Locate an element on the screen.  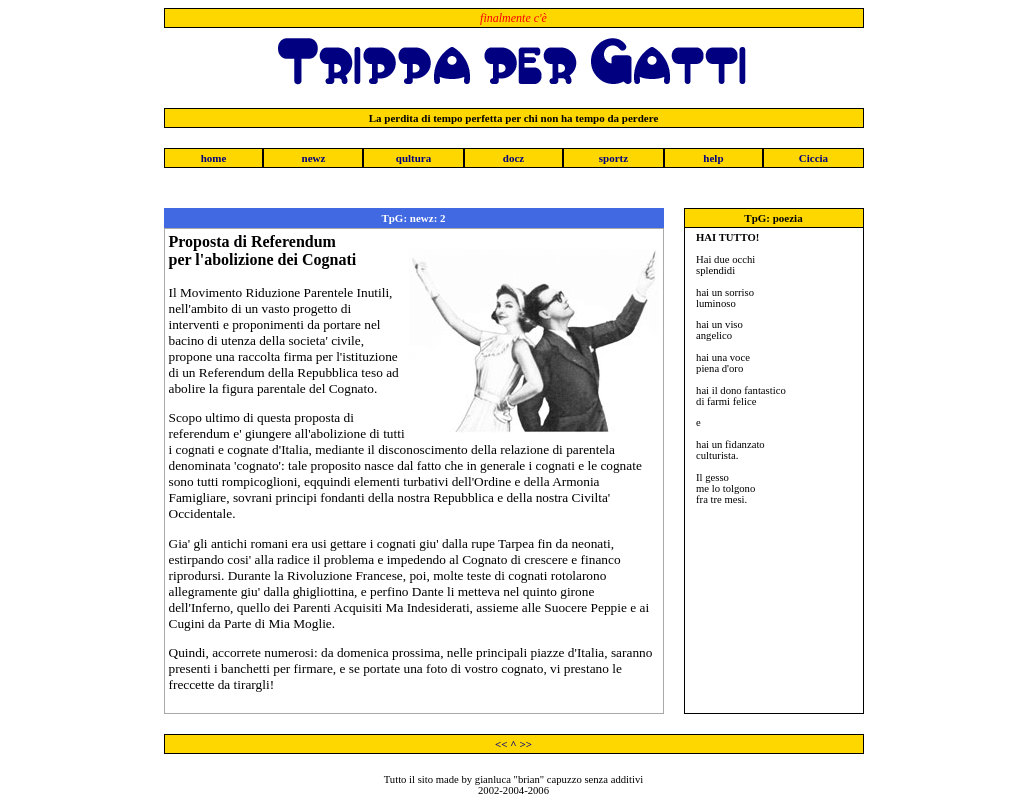
>> is located at coordinates (525, 744).